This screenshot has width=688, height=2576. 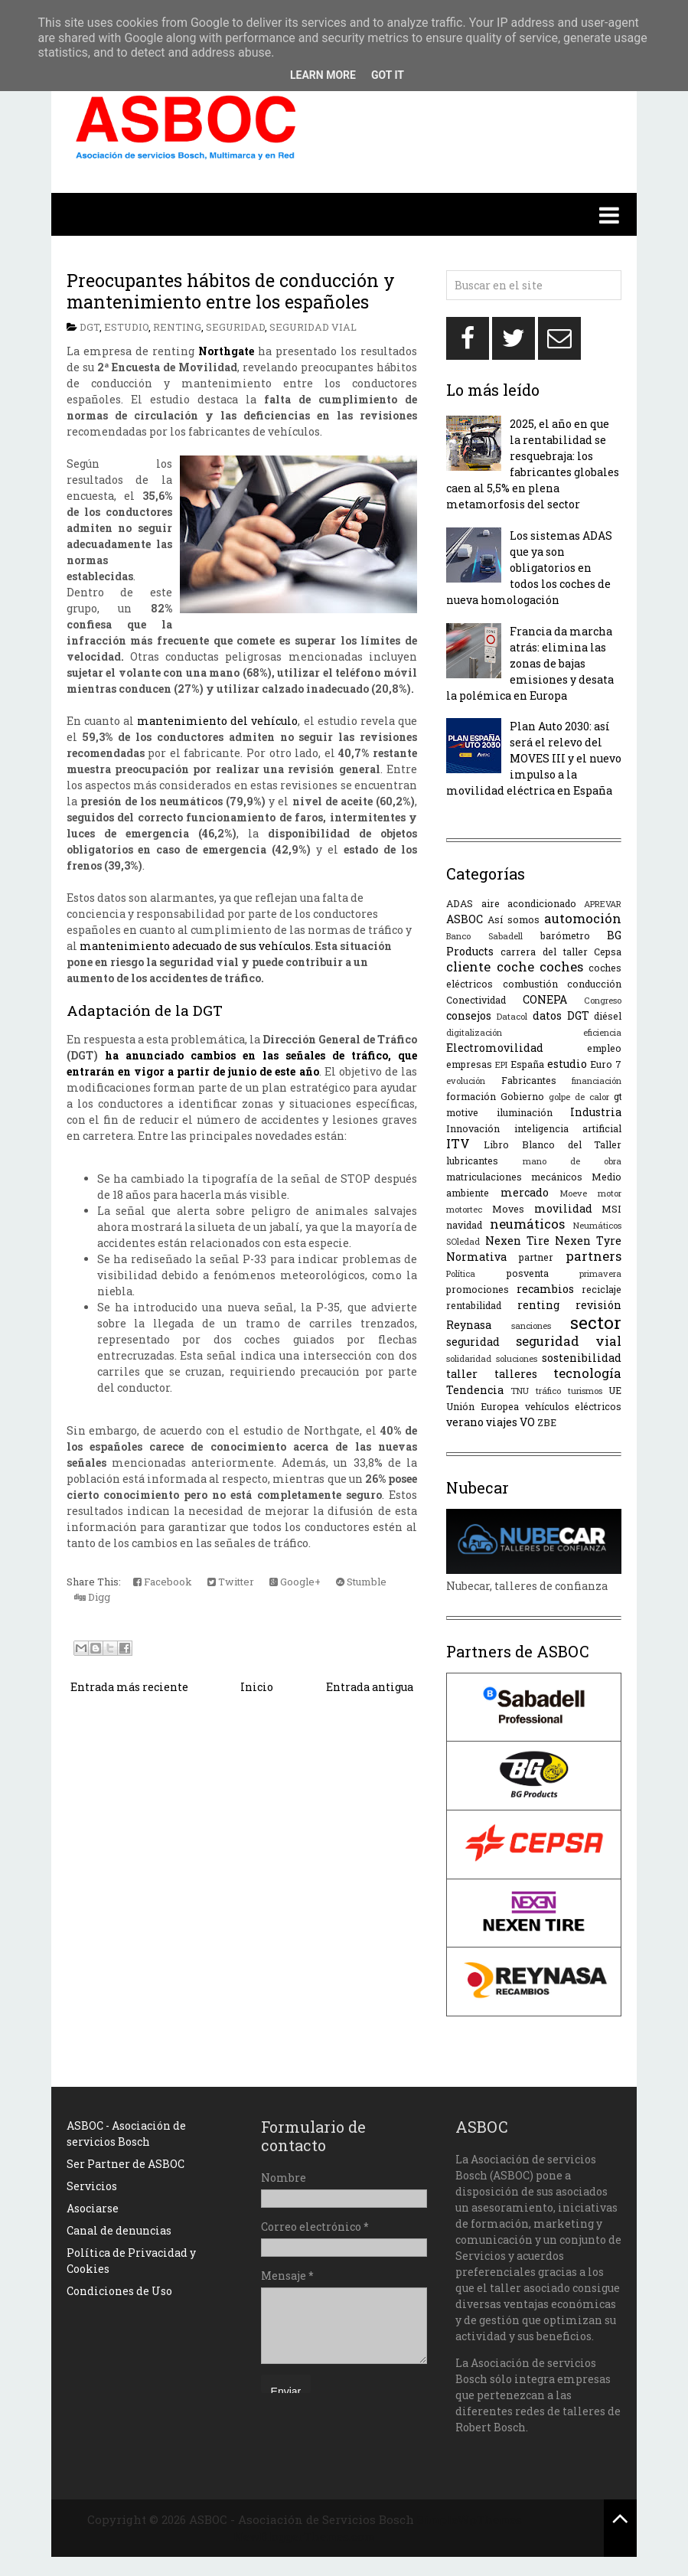 What do you see at coordinates (587, 1373) in the screenshot?
I see `tecnología` at bounding box center [587, 1373].